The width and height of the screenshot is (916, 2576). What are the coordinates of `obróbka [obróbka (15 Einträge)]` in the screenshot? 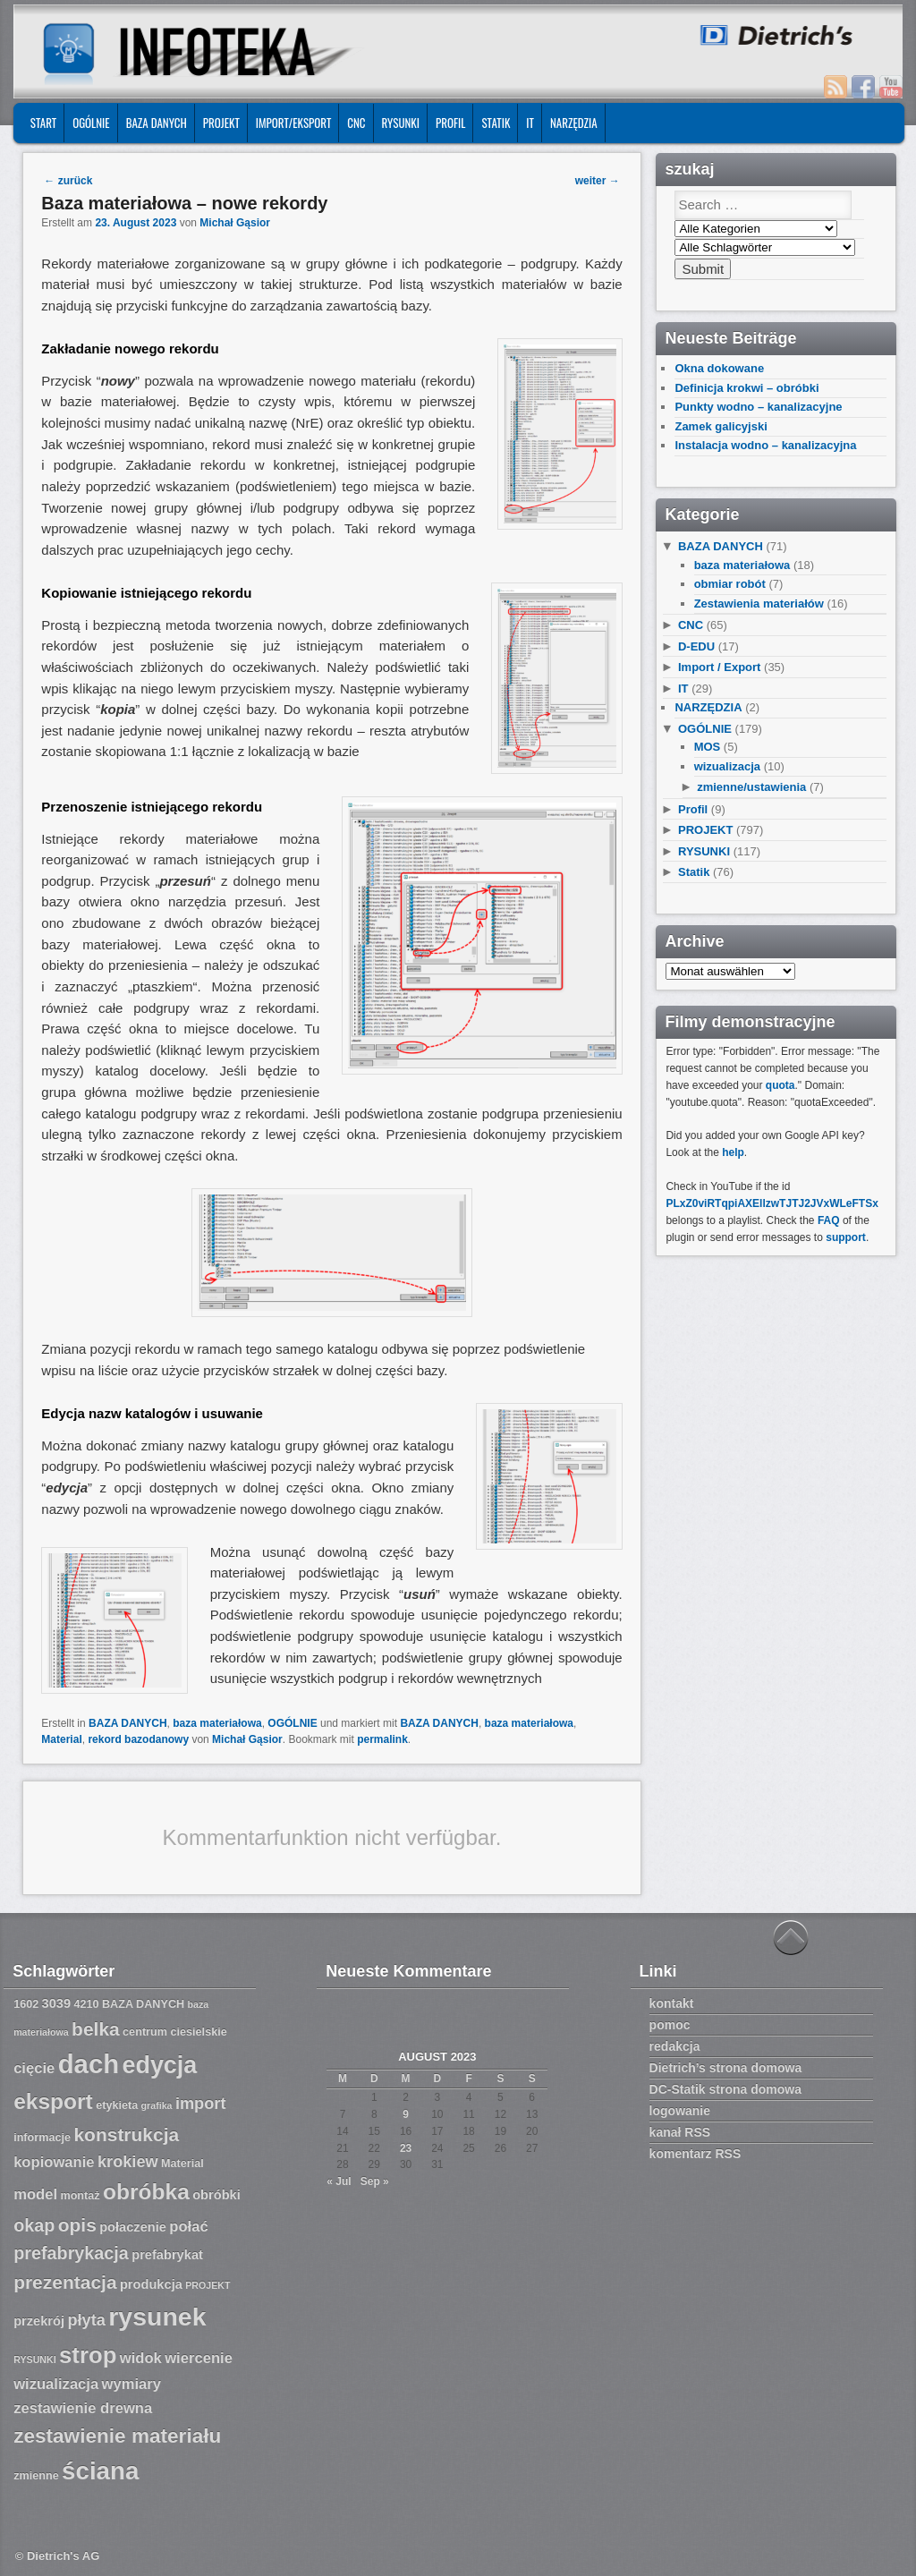 It's located at (146, 2192).